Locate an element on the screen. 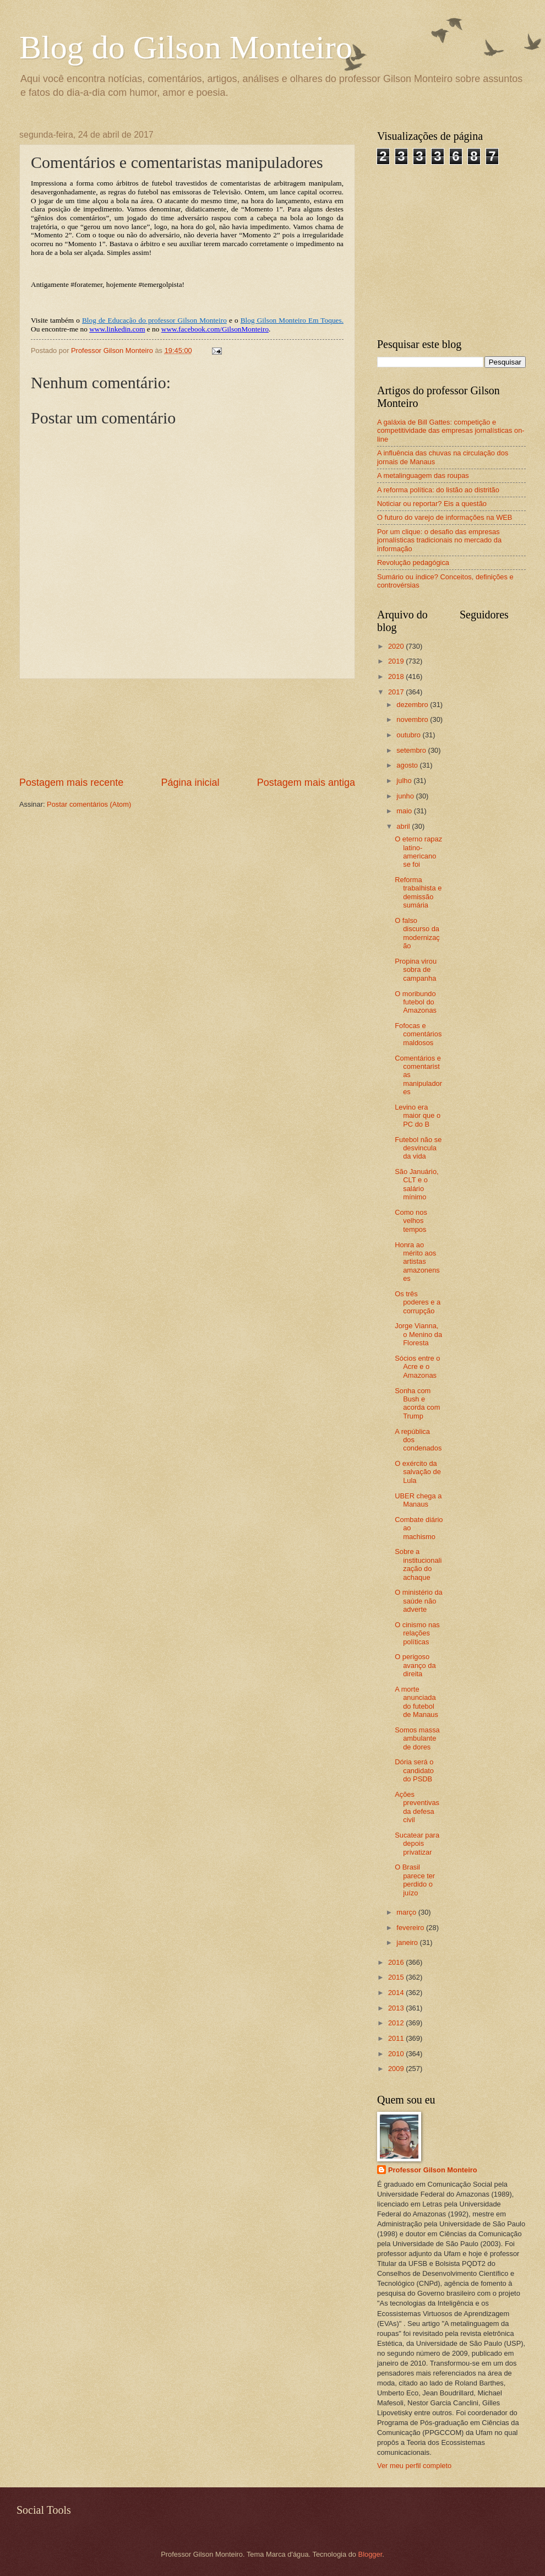 This screenshot has height=2576, width=545. maio is located at coordinates (404, 811).